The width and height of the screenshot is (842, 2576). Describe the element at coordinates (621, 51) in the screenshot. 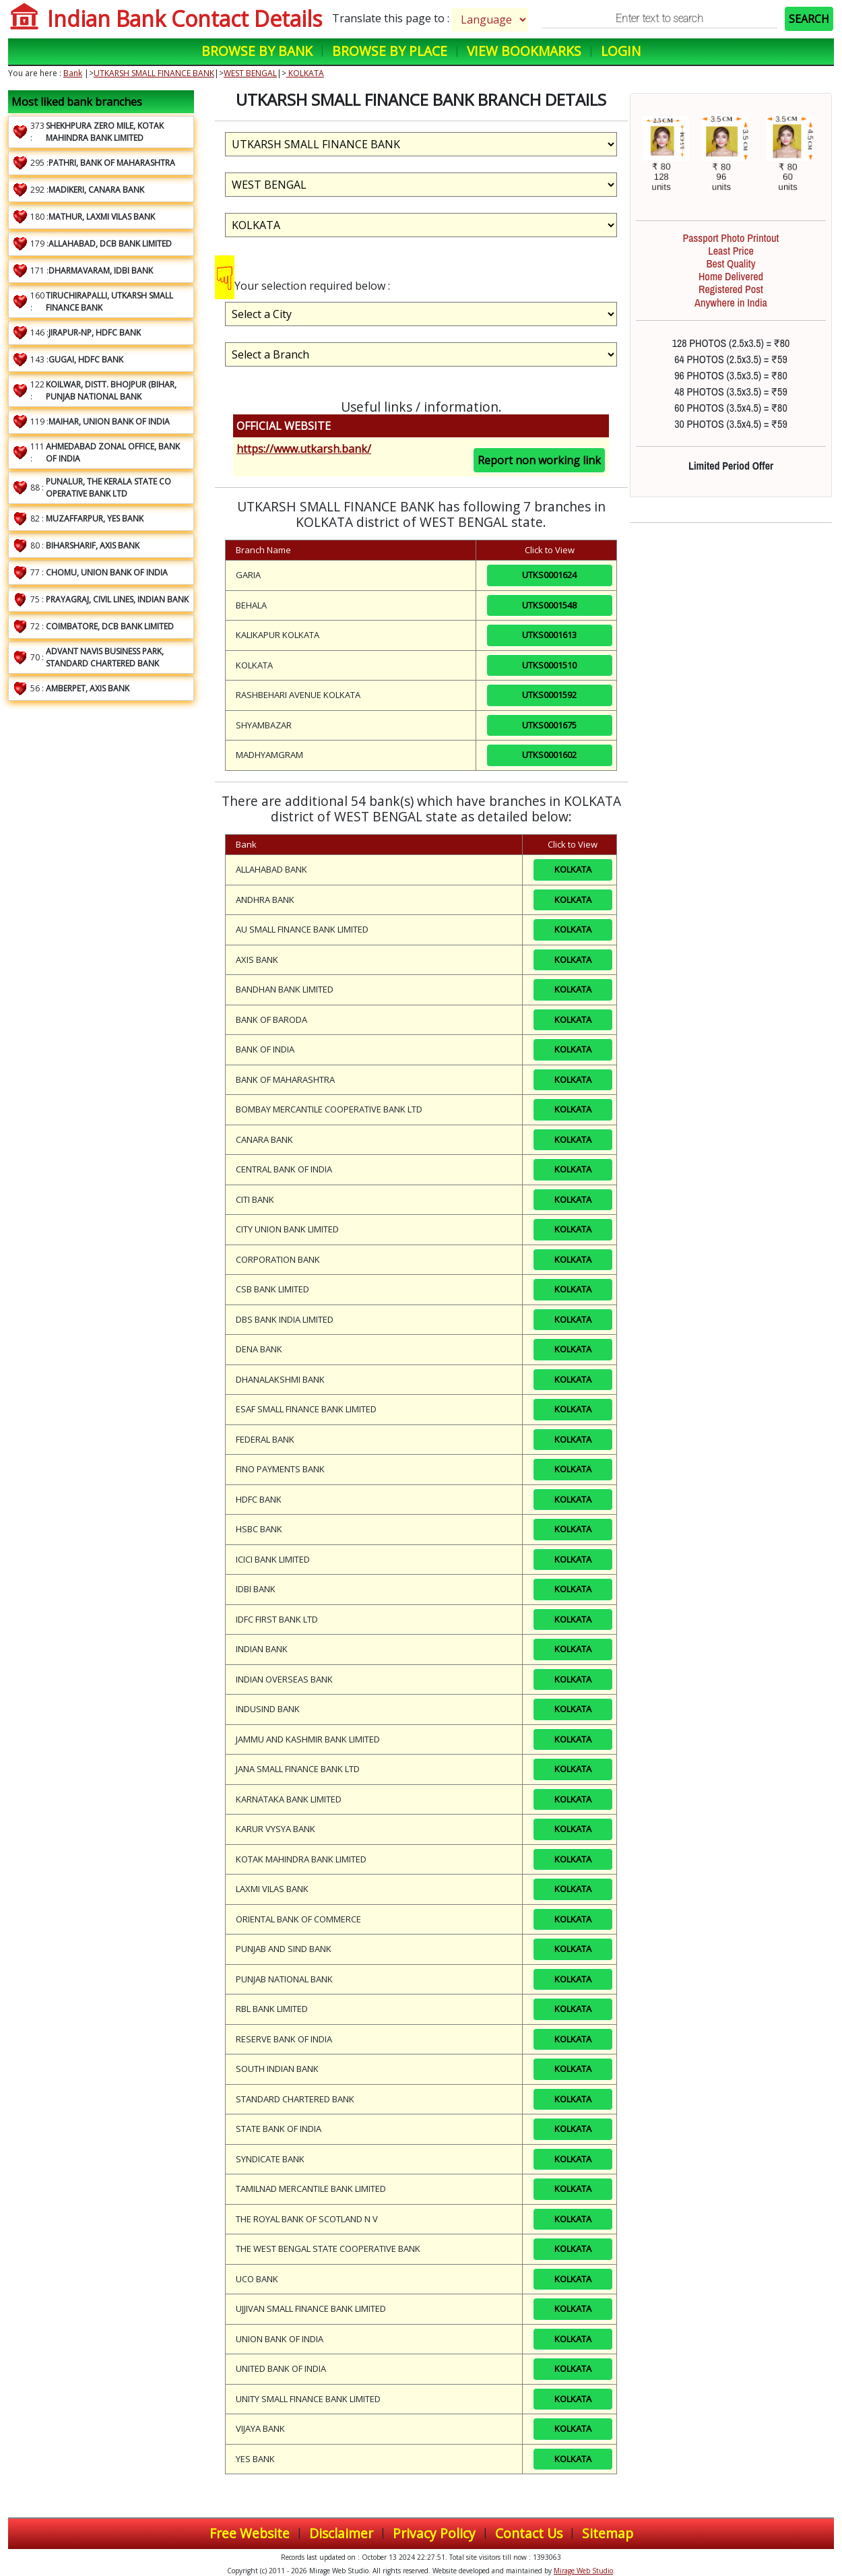

I see `Login` at that location.